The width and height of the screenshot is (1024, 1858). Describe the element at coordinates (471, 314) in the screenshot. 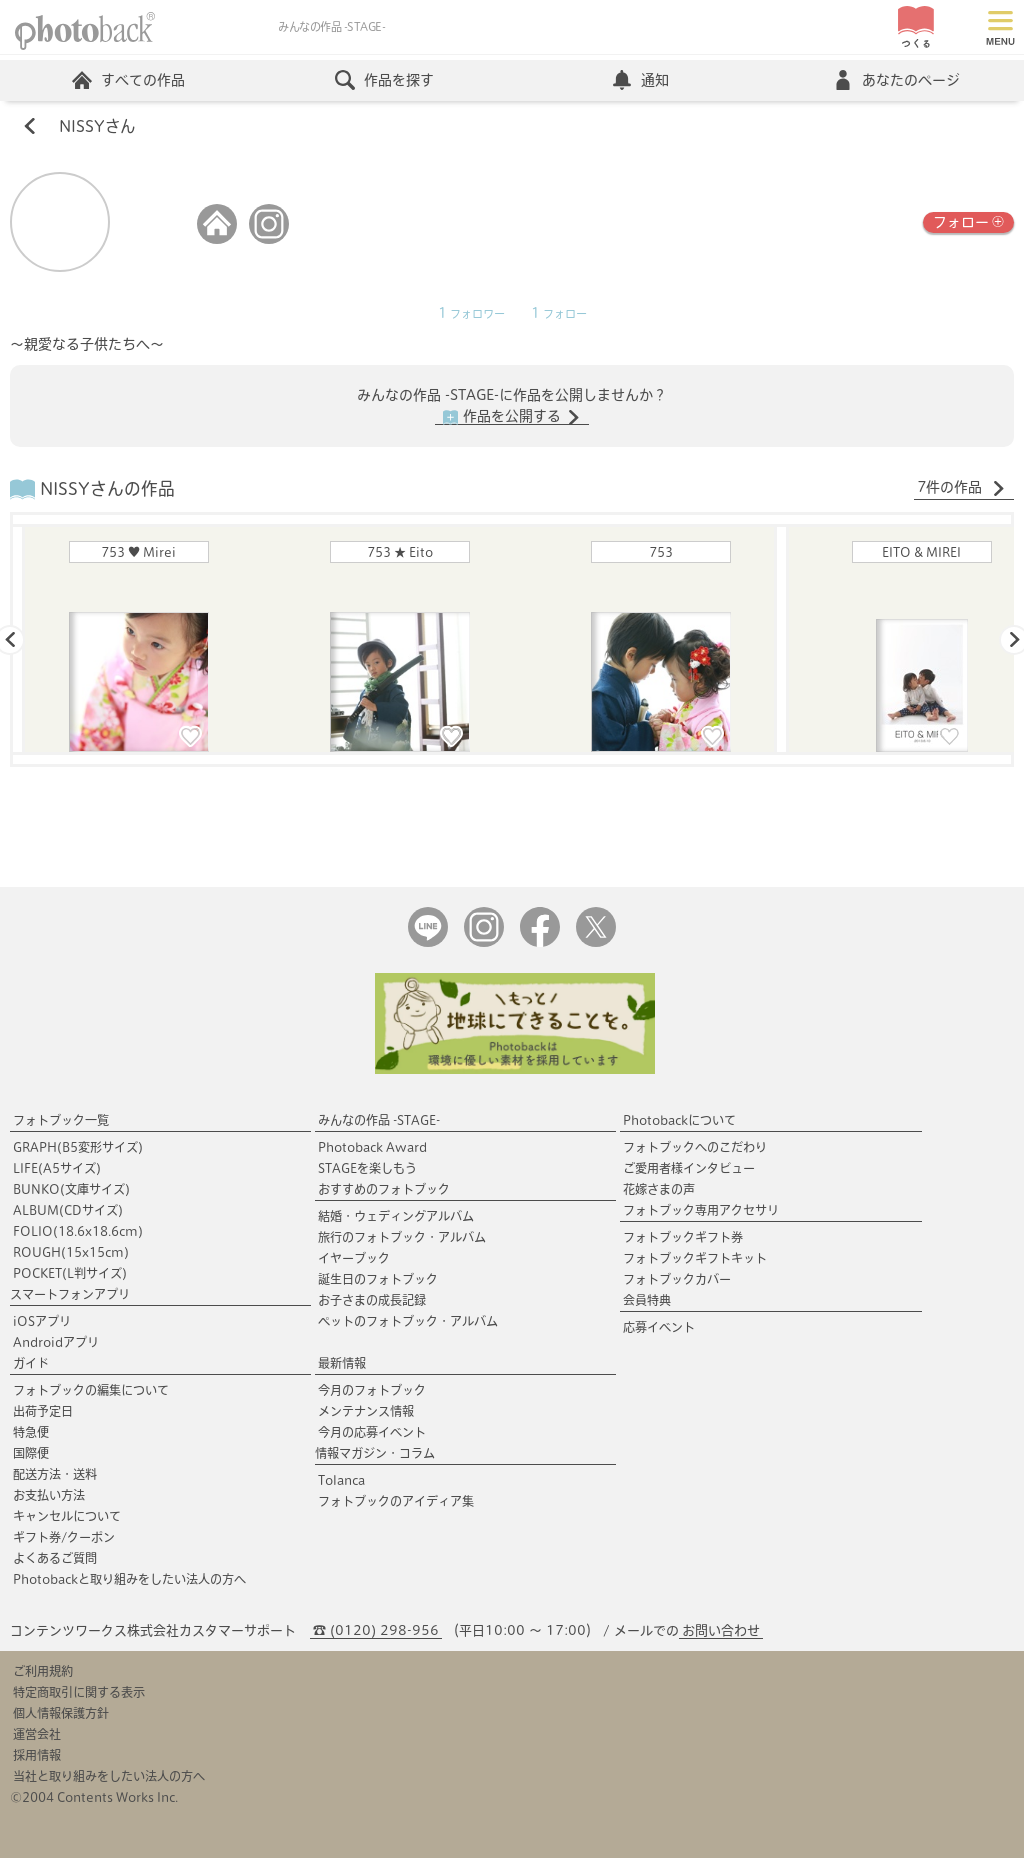

I see `フォロワー` at that location.